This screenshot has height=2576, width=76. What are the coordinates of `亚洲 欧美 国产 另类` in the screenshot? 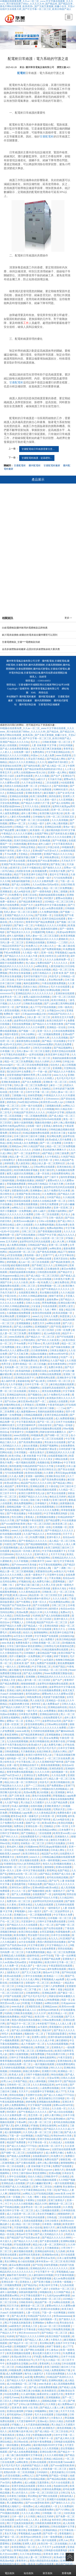 It's located at (64, 973).